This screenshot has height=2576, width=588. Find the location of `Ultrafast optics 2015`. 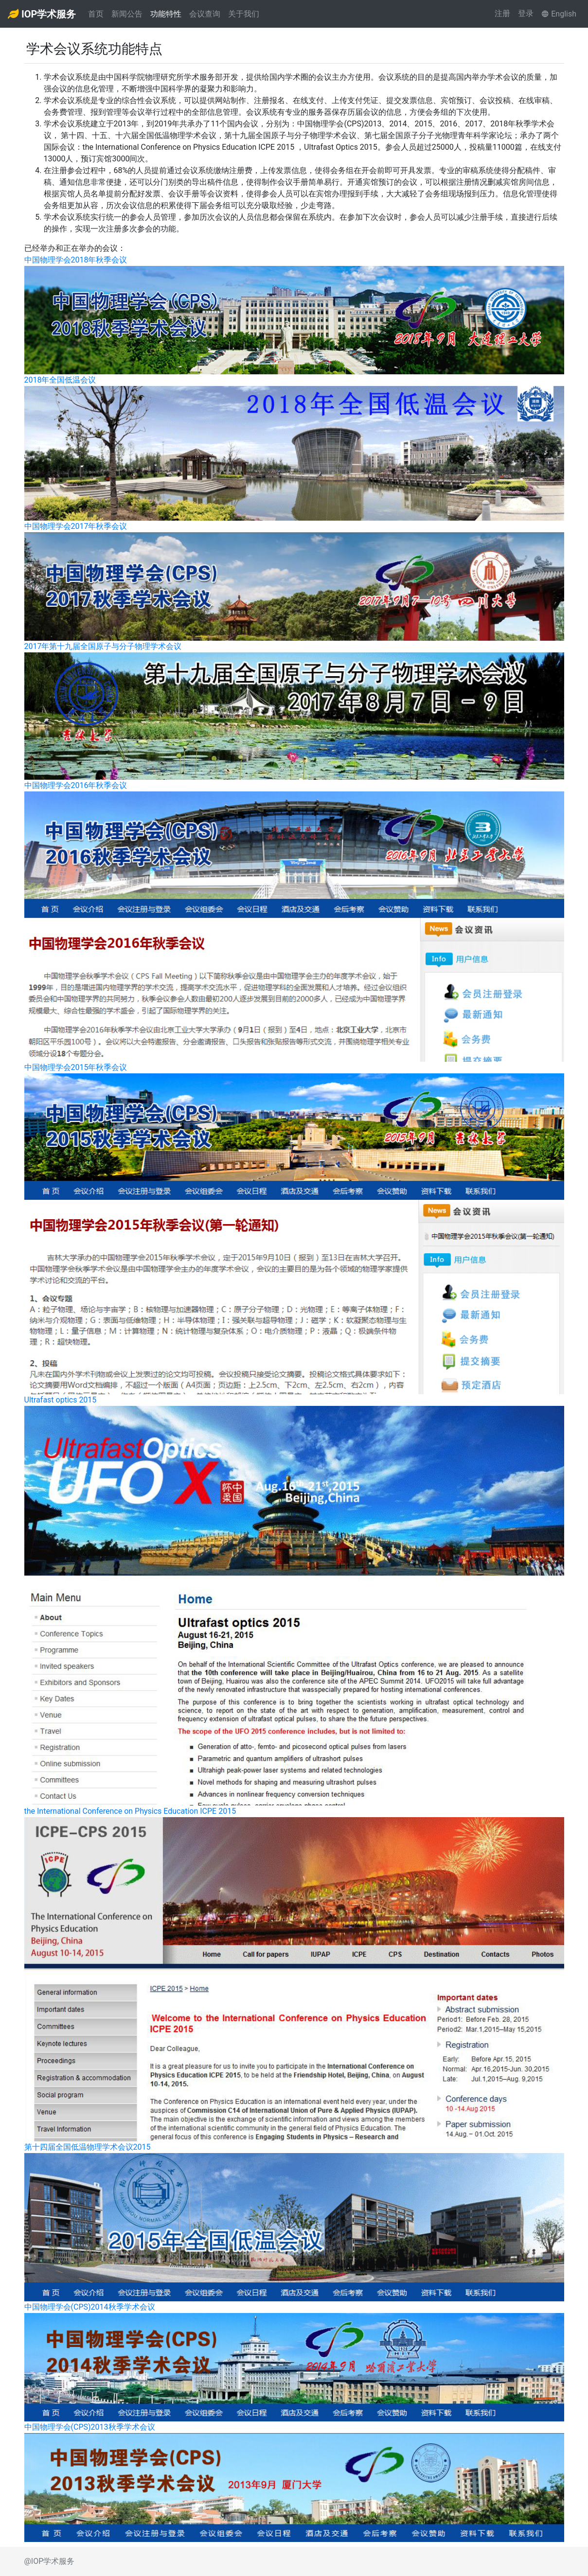

Ultrafast optics 2015 is located at coordinates (60, 1399).